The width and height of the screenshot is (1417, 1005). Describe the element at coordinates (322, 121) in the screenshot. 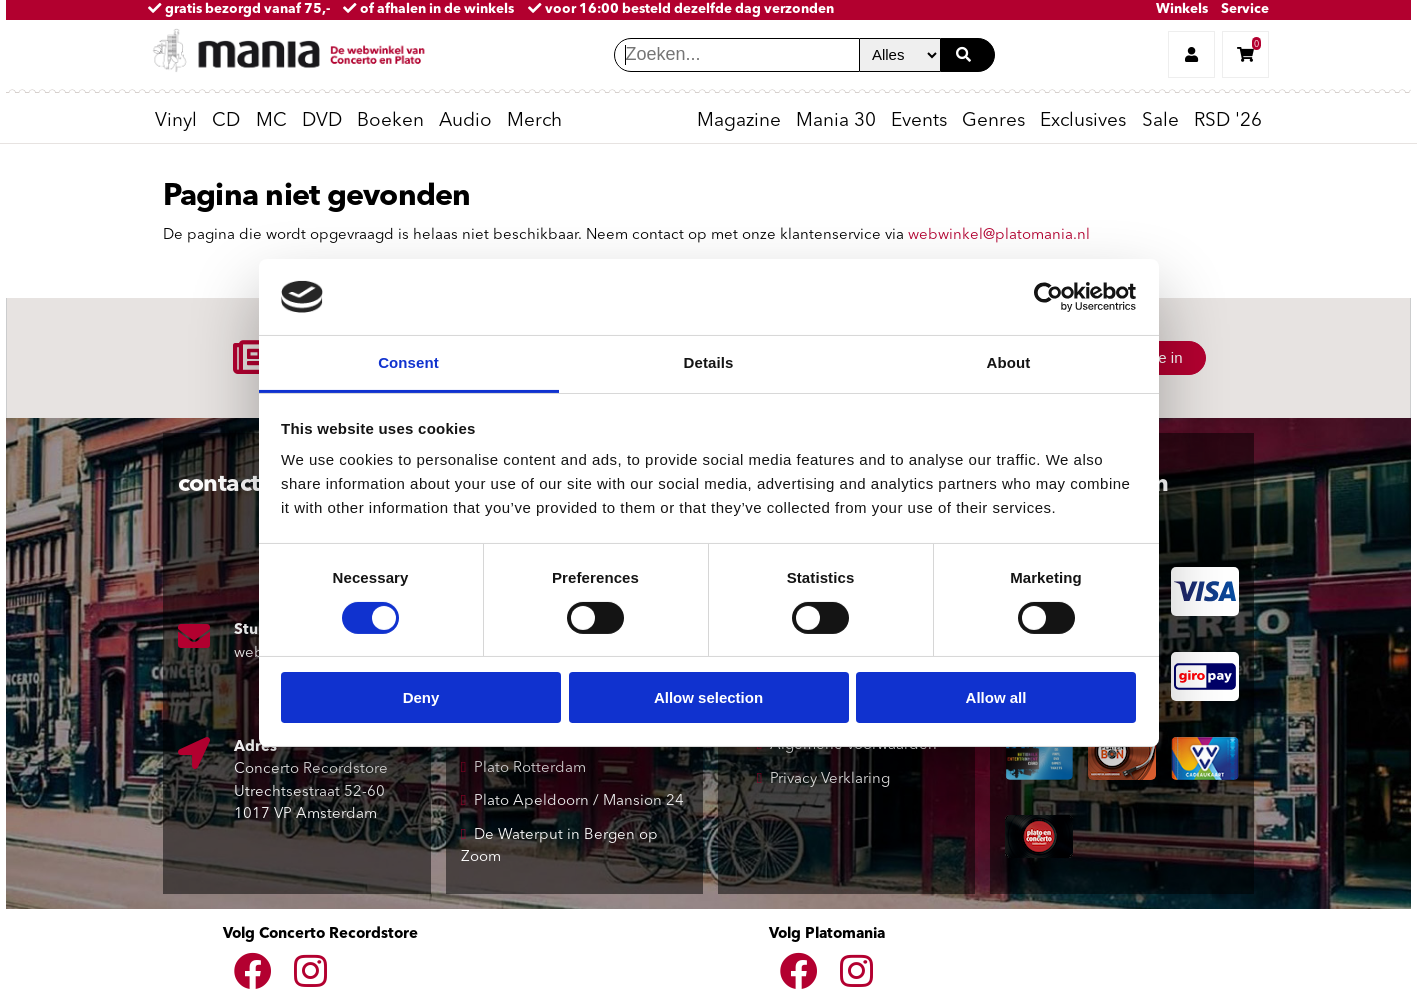

I see `DVD` at that location.